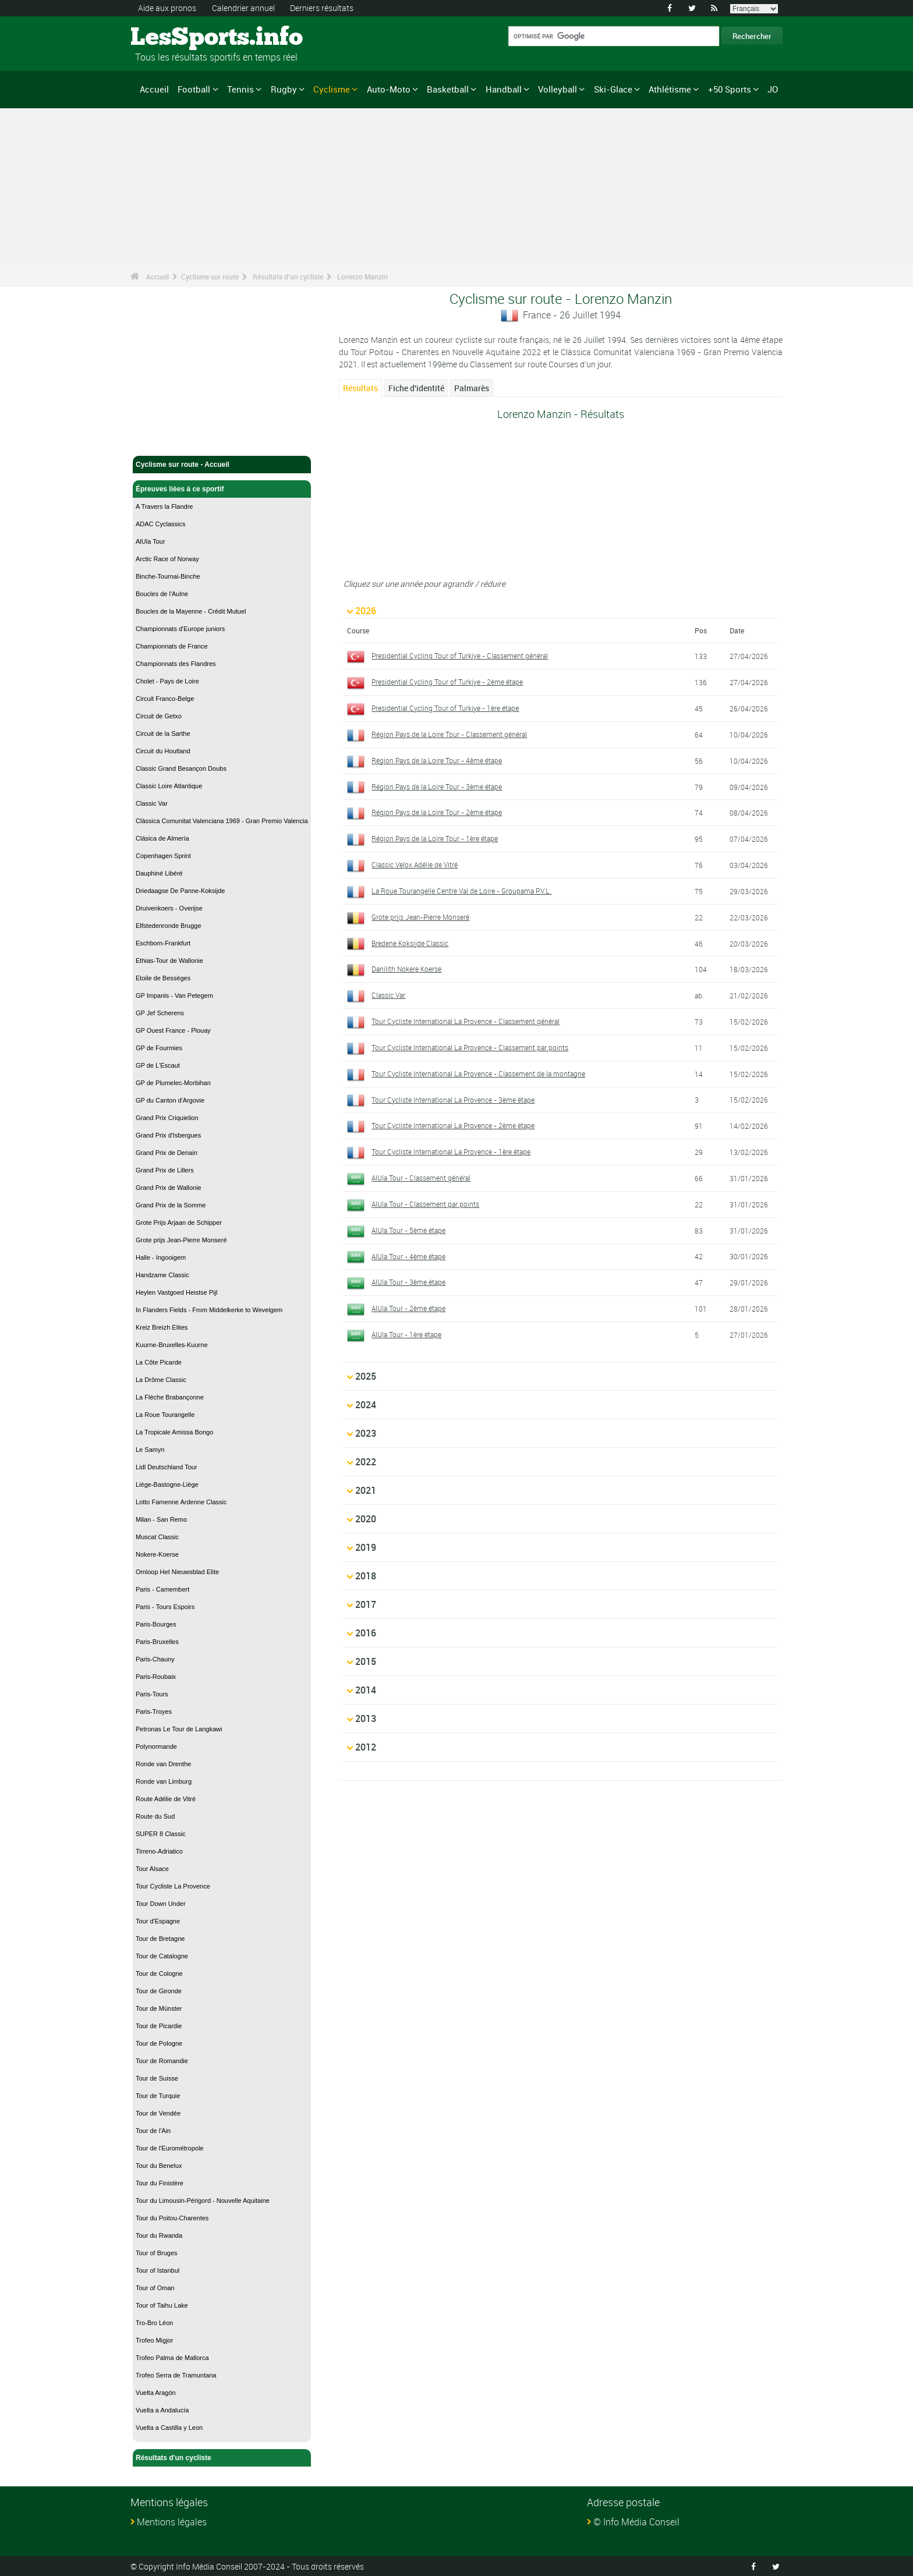 This screenshot has height=2576, width=913. Describe the element at coordinates (157, 2078) in the screenshot. I see `Tour de Suisse` at that location.